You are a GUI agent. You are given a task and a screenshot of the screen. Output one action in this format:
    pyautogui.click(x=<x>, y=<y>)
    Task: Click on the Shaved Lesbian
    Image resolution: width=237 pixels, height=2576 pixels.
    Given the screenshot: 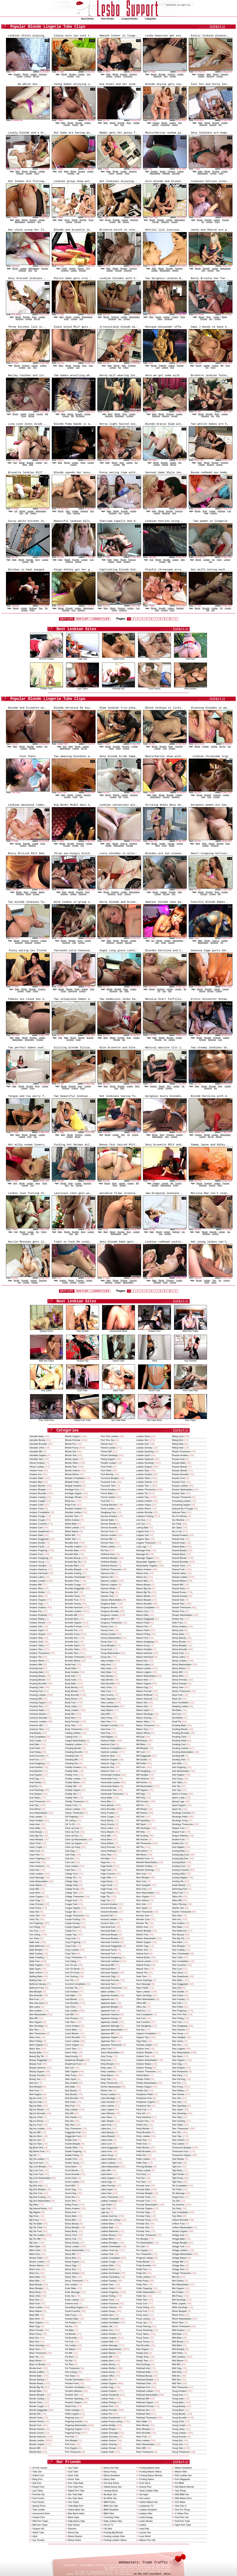 What is the action you would take?
    pyautogui.click(x=179, y=1577)
    